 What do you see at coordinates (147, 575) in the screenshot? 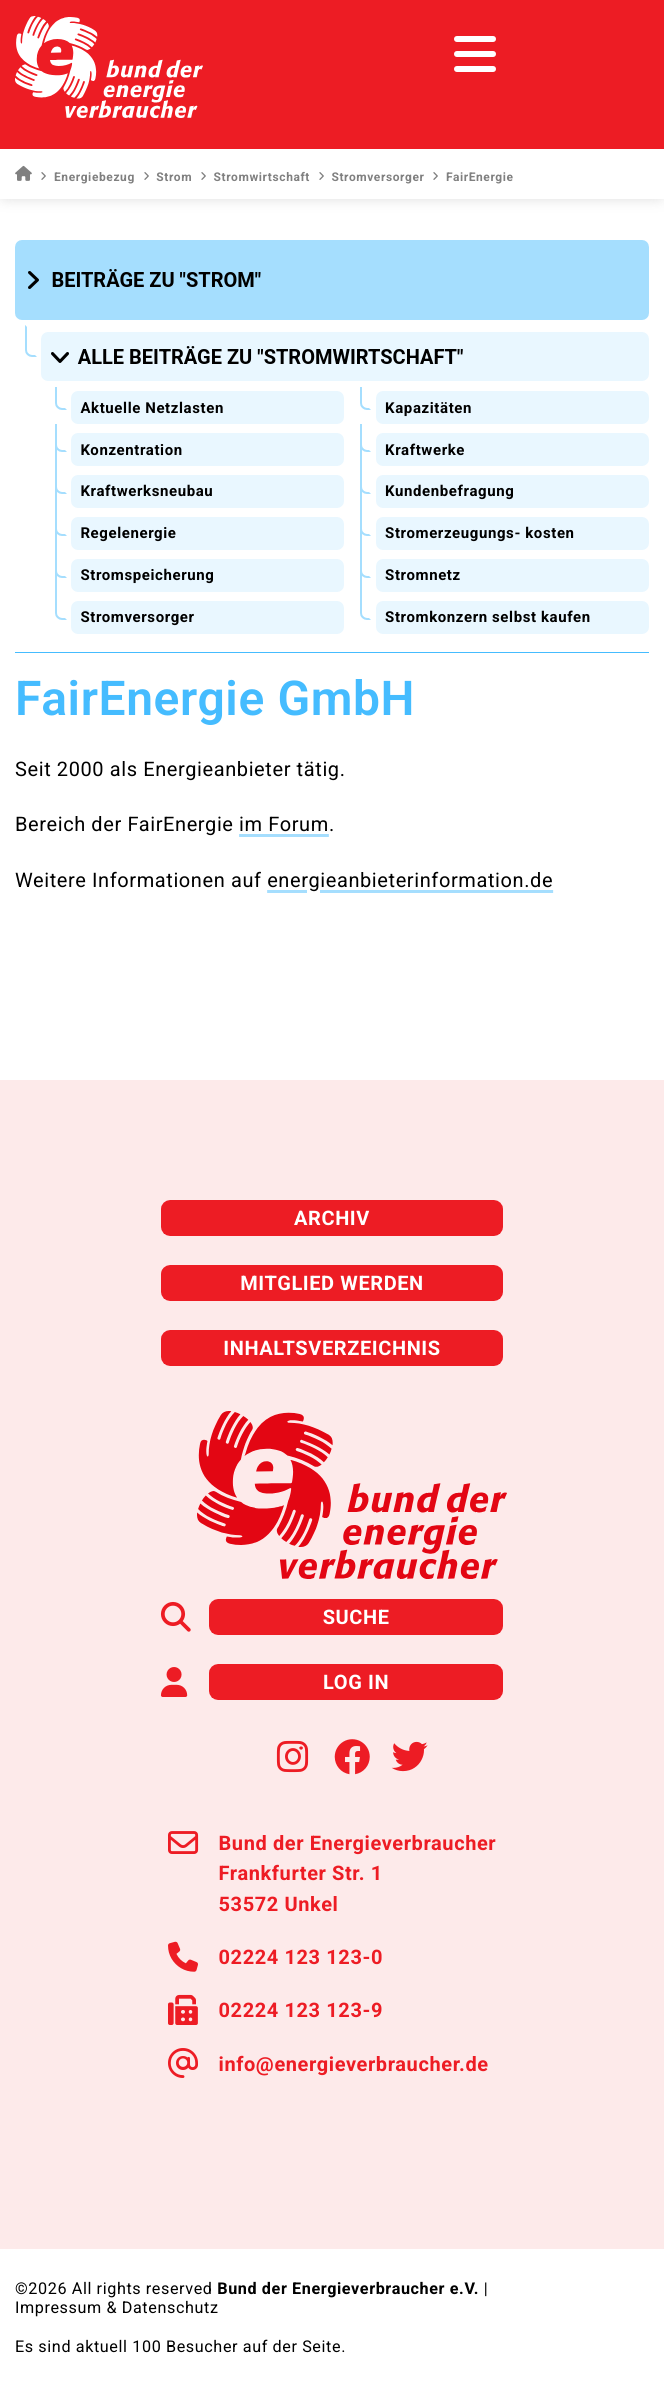
I see `Stromspeicherung` at bounding box center [147, 575].